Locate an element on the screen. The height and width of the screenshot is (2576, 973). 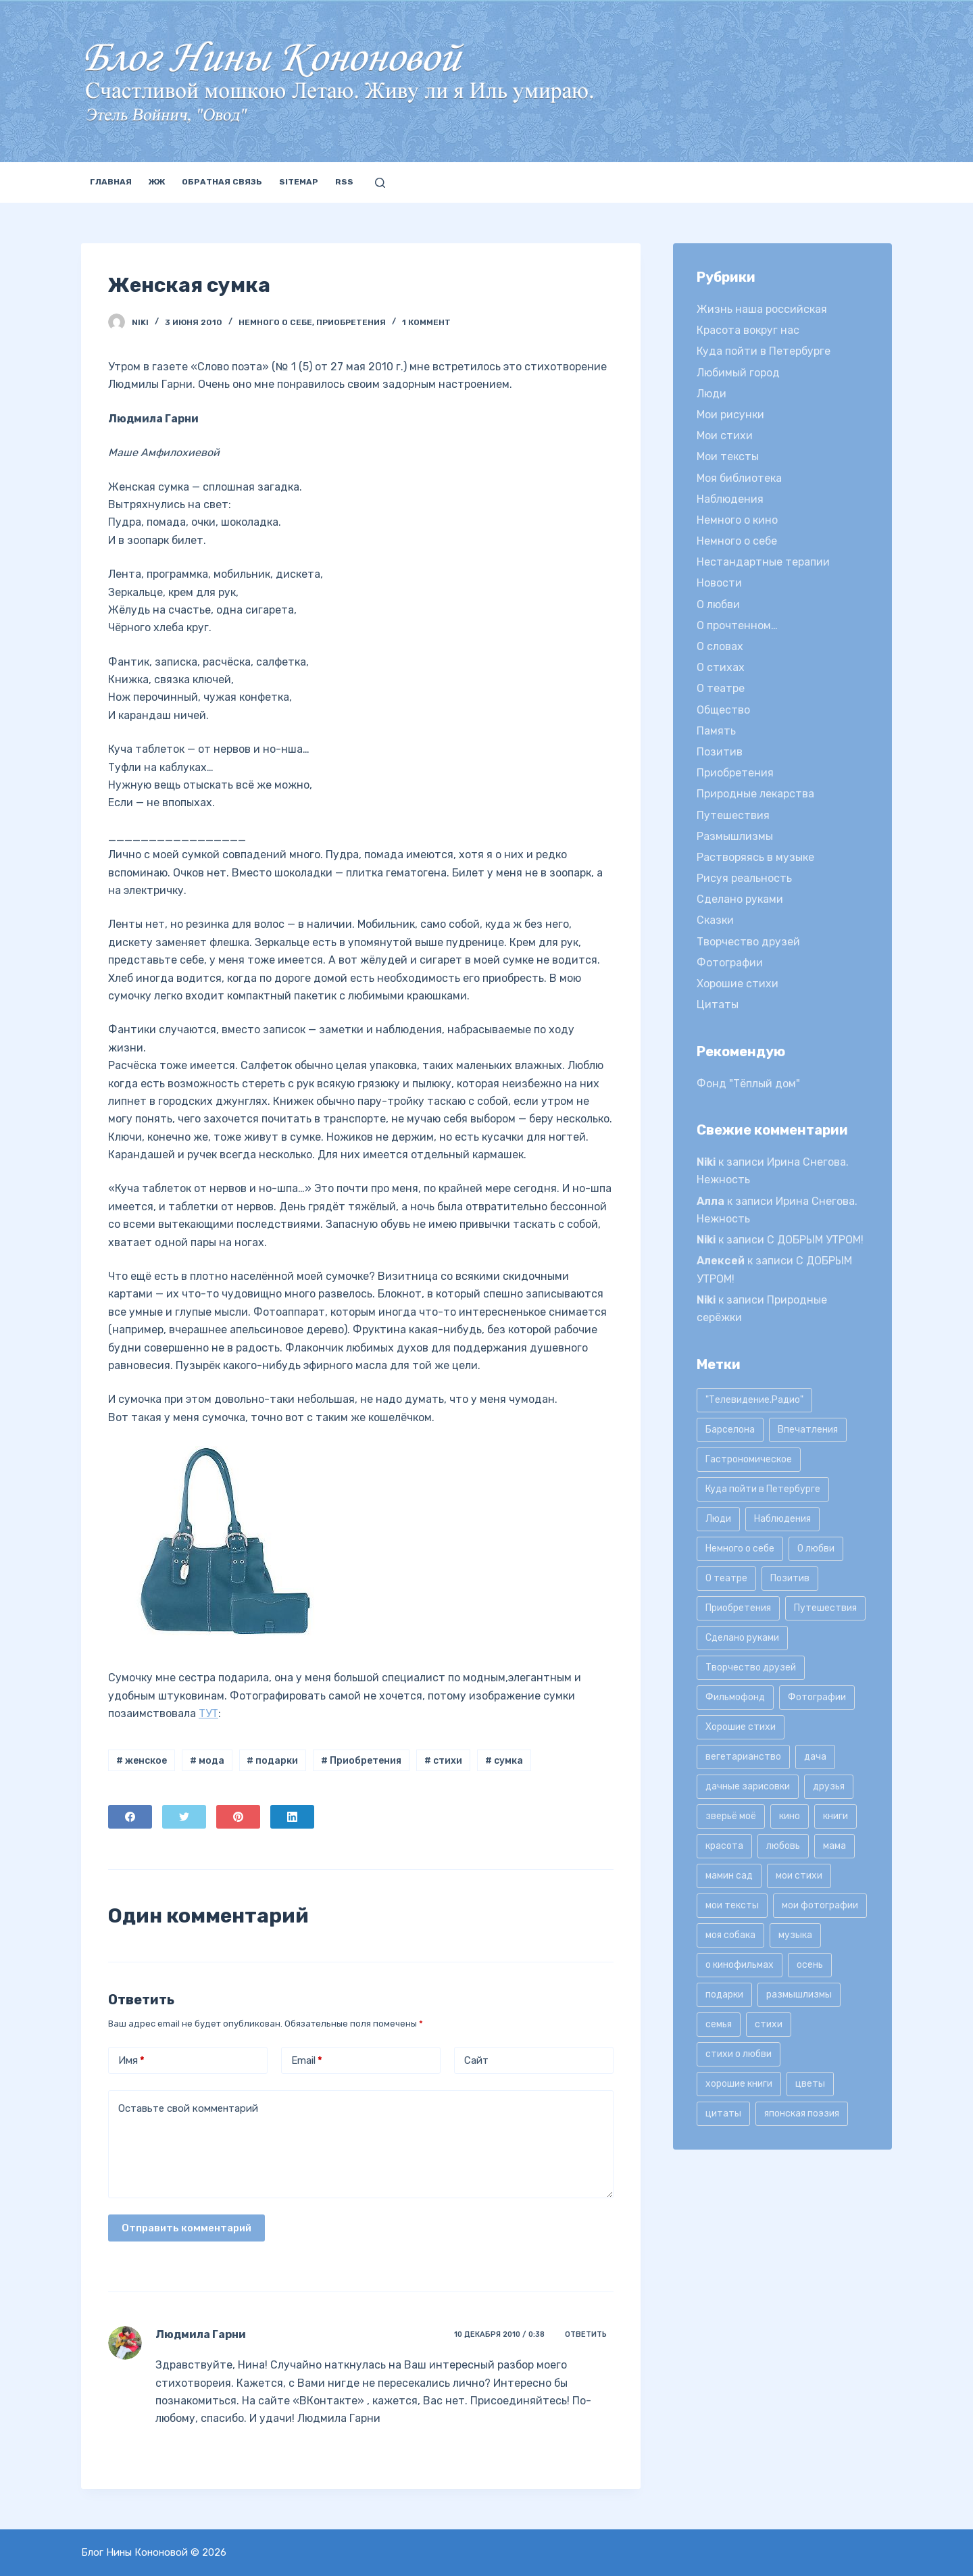
Гастрономическое [Гастрономическое (11 элементов)] is located at coordinates (748, 1459).